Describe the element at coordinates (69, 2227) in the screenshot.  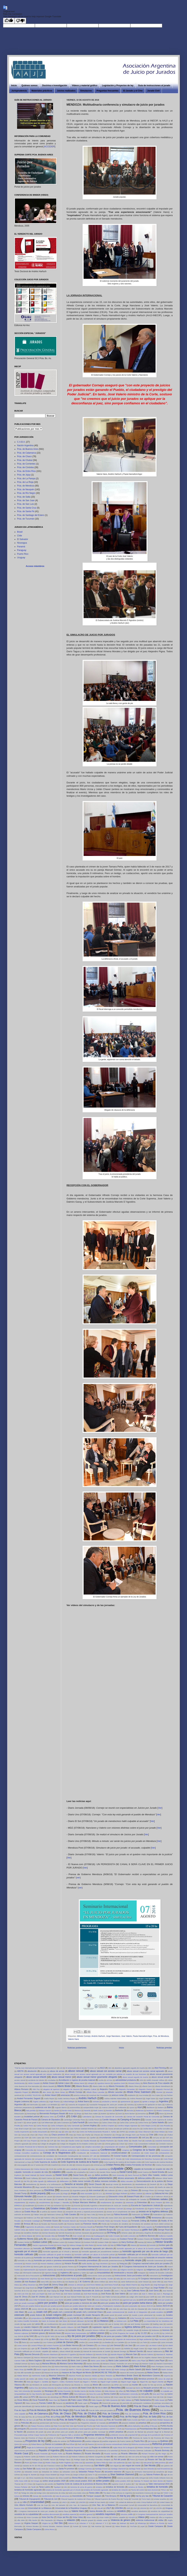
I see `Francisco Castex` at that location.